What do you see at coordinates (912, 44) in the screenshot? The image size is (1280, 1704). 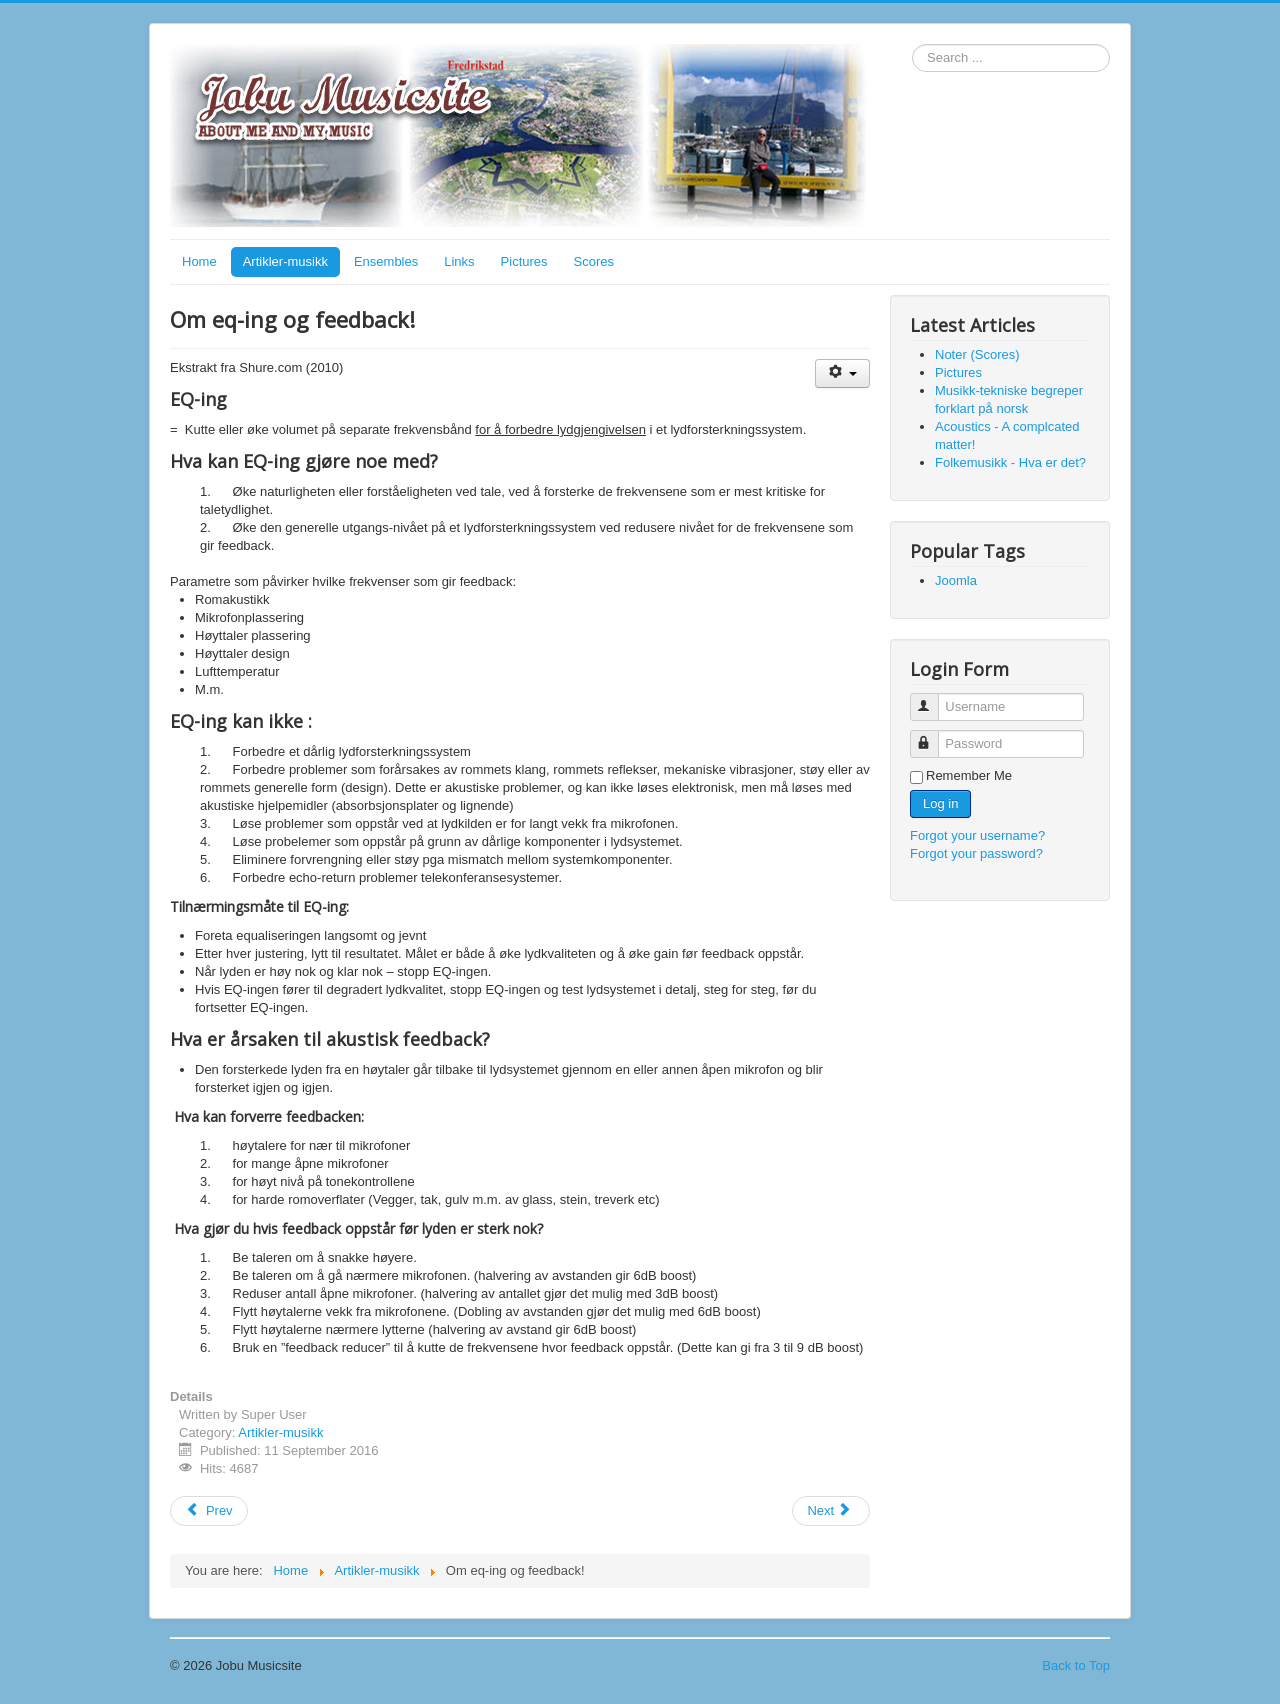 I see `Search ...` at bounding box center [912, 44].